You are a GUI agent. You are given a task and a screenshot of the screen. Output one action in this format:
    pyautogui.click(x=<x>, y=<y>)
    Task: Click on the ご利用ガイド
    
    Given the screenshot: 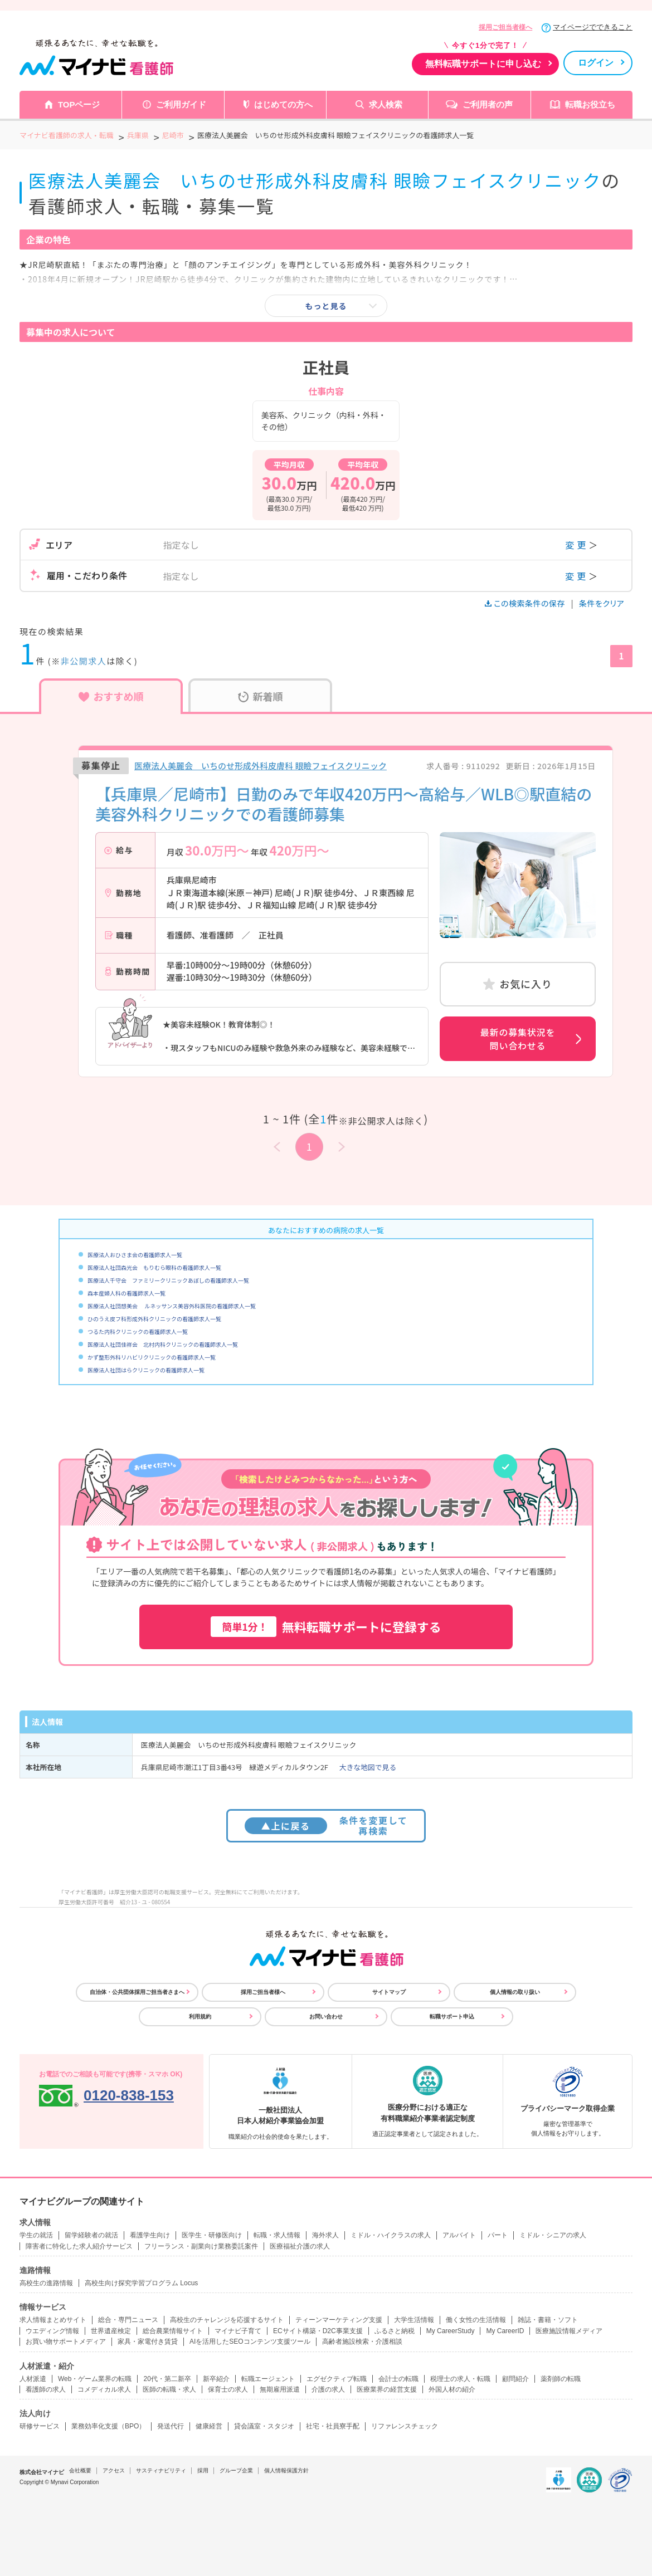 What is the action you would take?
    pyautogui.click(x=181, y=104)
    